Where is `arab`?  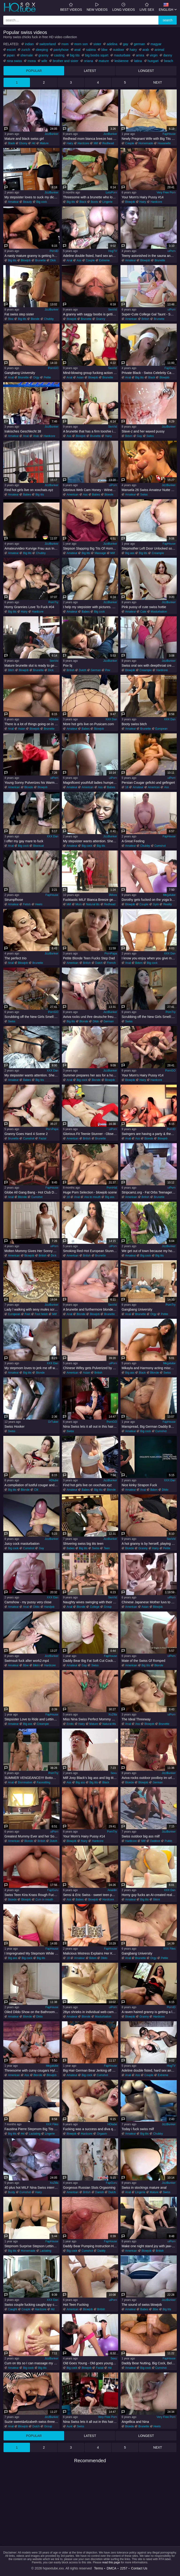 arab is located at coordinates (145, 50).